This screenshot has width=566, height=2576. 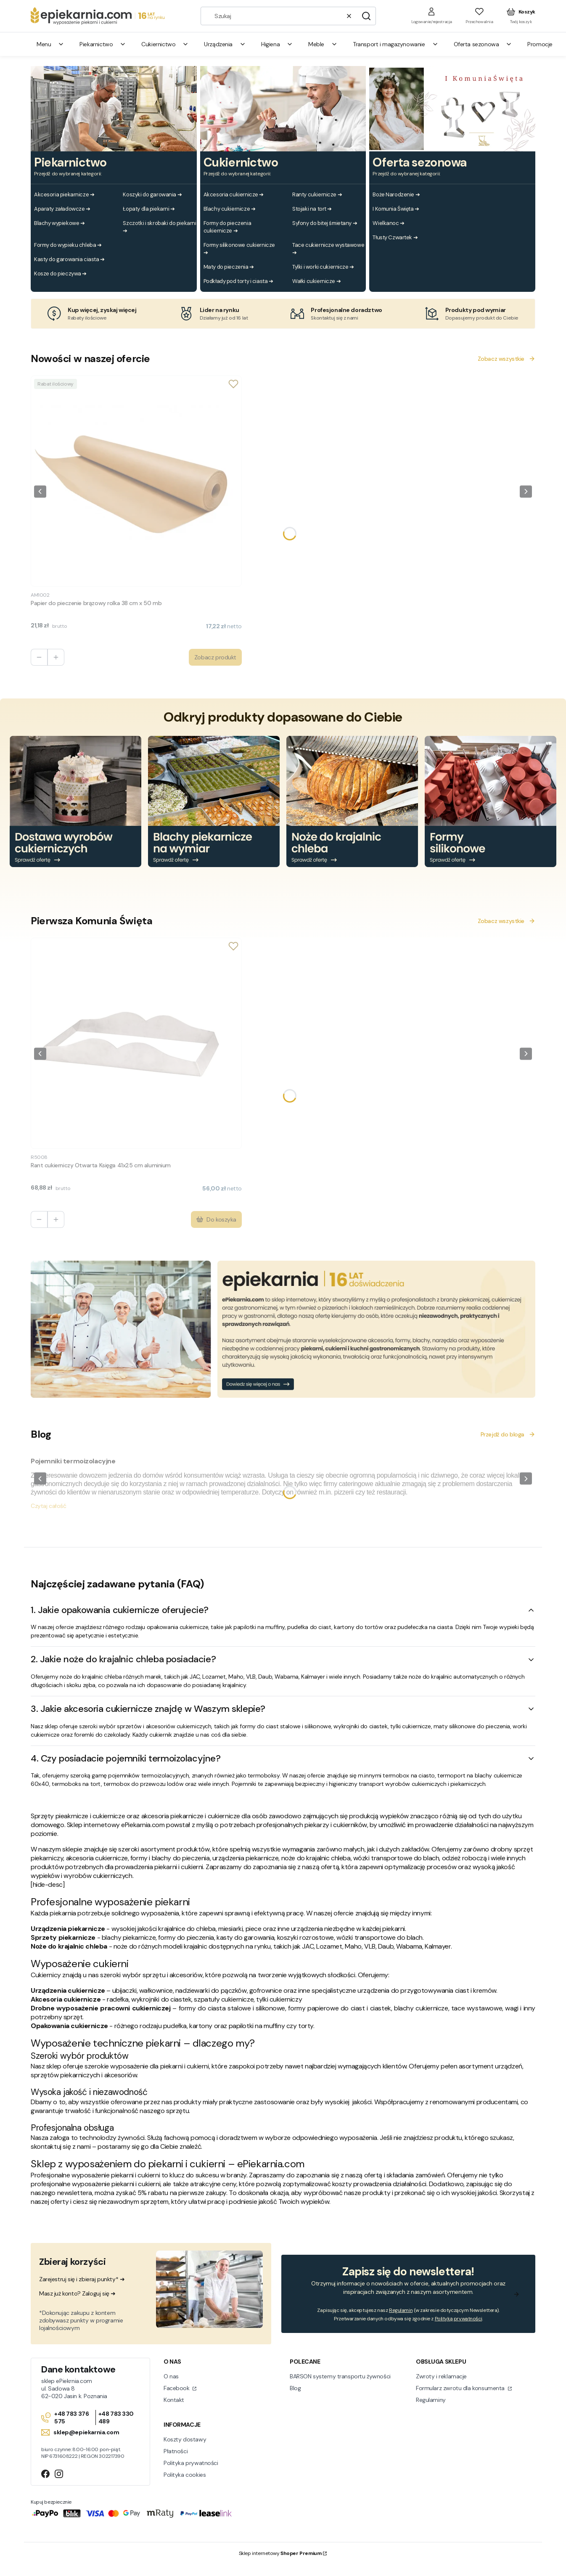 I want to click on Stojaki na tort ➔, so click(x=312, y=208).